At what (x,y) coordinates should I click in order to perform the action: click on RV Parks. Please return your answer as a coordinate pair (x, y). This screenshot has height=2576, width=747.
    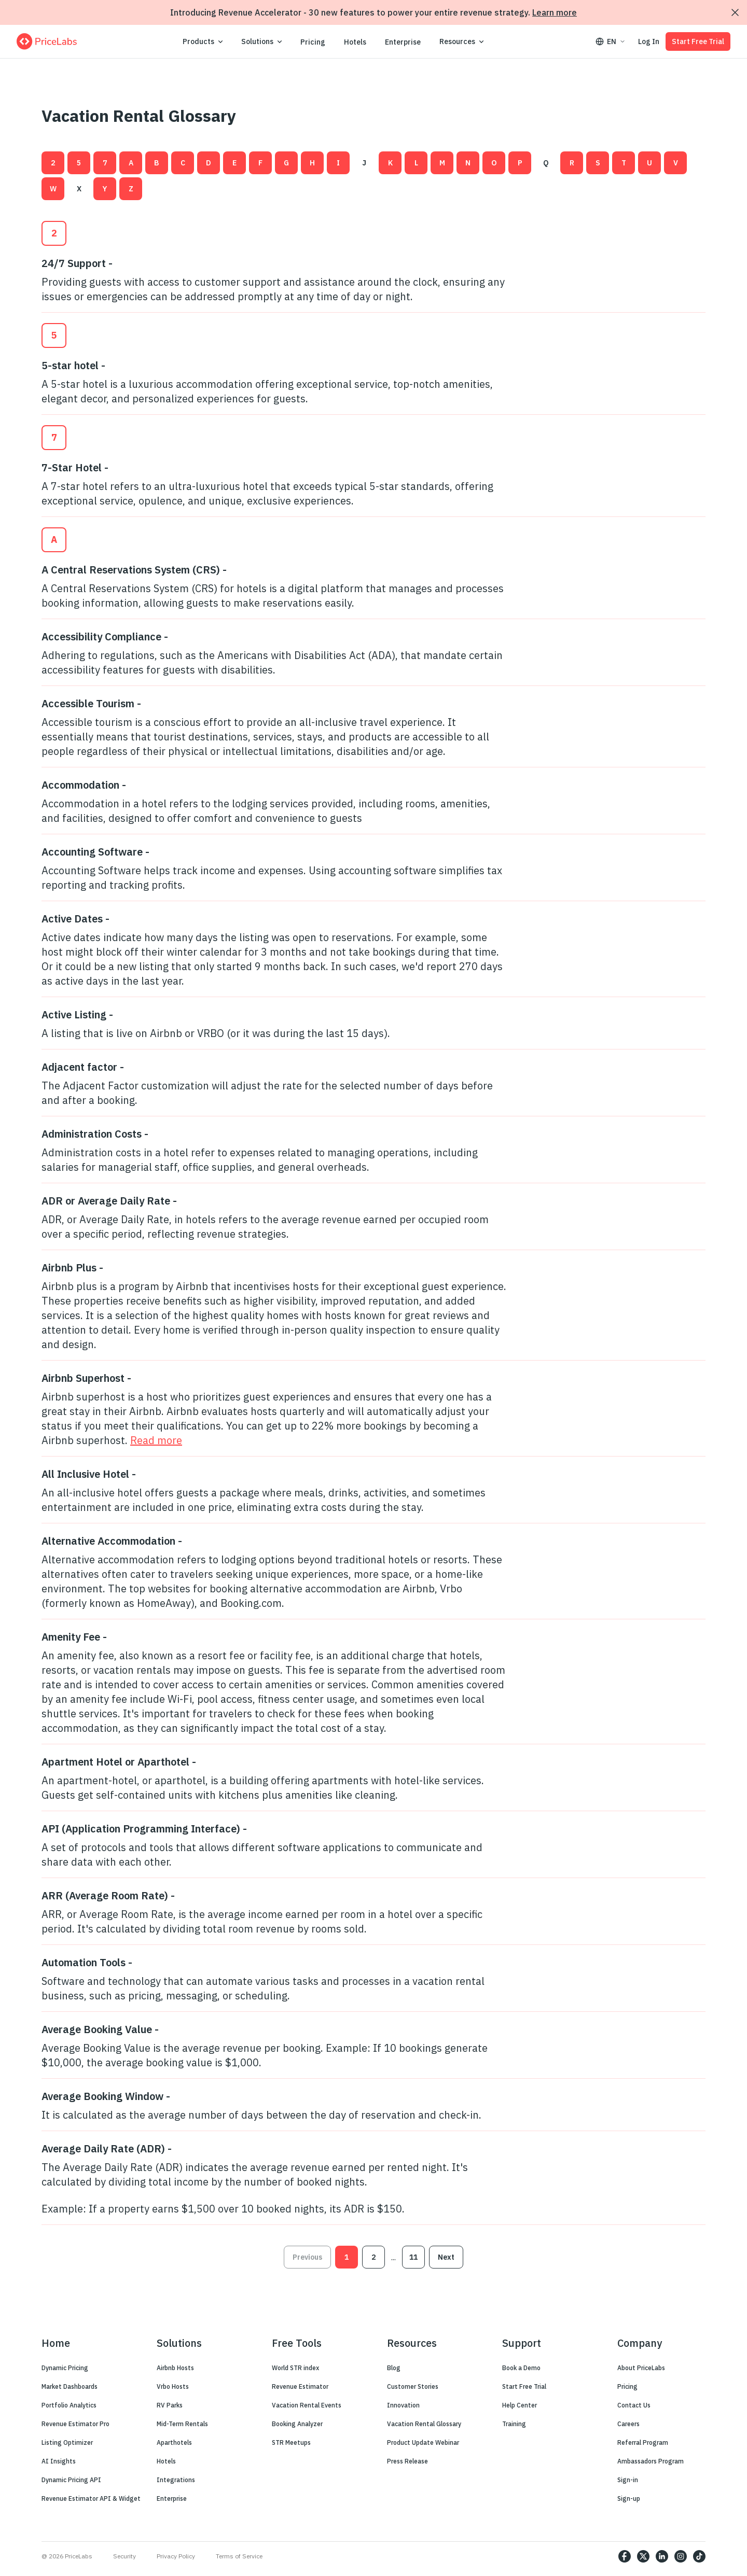
    Looking at the image, I should click on (170, 2405).